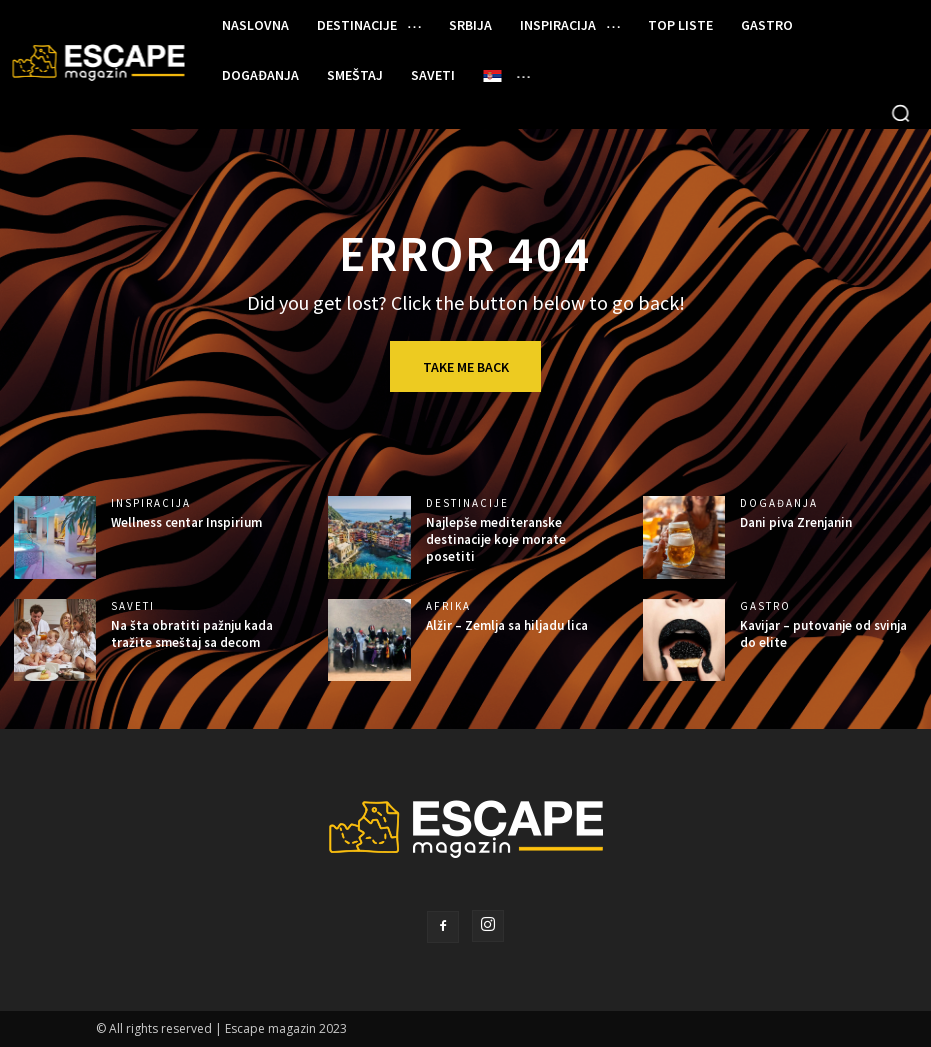 The height and width of the screenshot is (1047, 931). What do you see at coordinates (796, 522) in the screenshot?
I see `Dani piva Zrenjanin` at bounding box center [796, 522].